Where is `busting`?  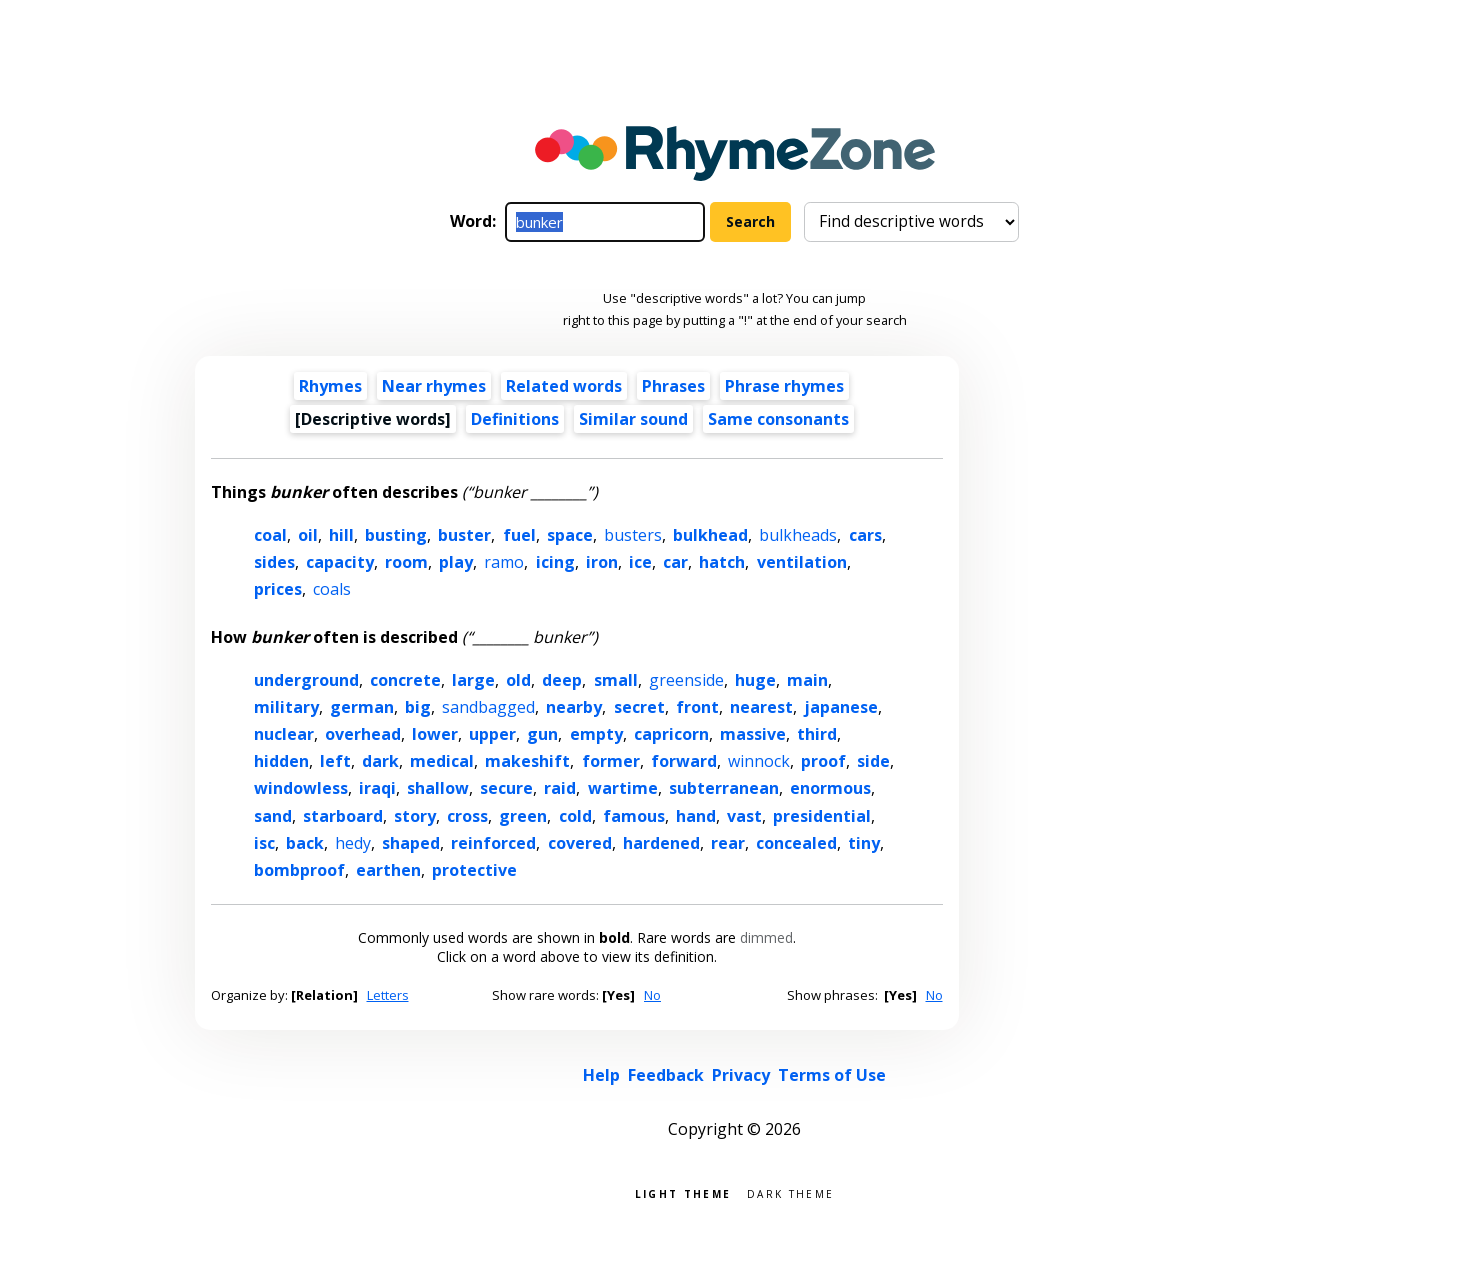 busting is located at coordinates (396, 535).